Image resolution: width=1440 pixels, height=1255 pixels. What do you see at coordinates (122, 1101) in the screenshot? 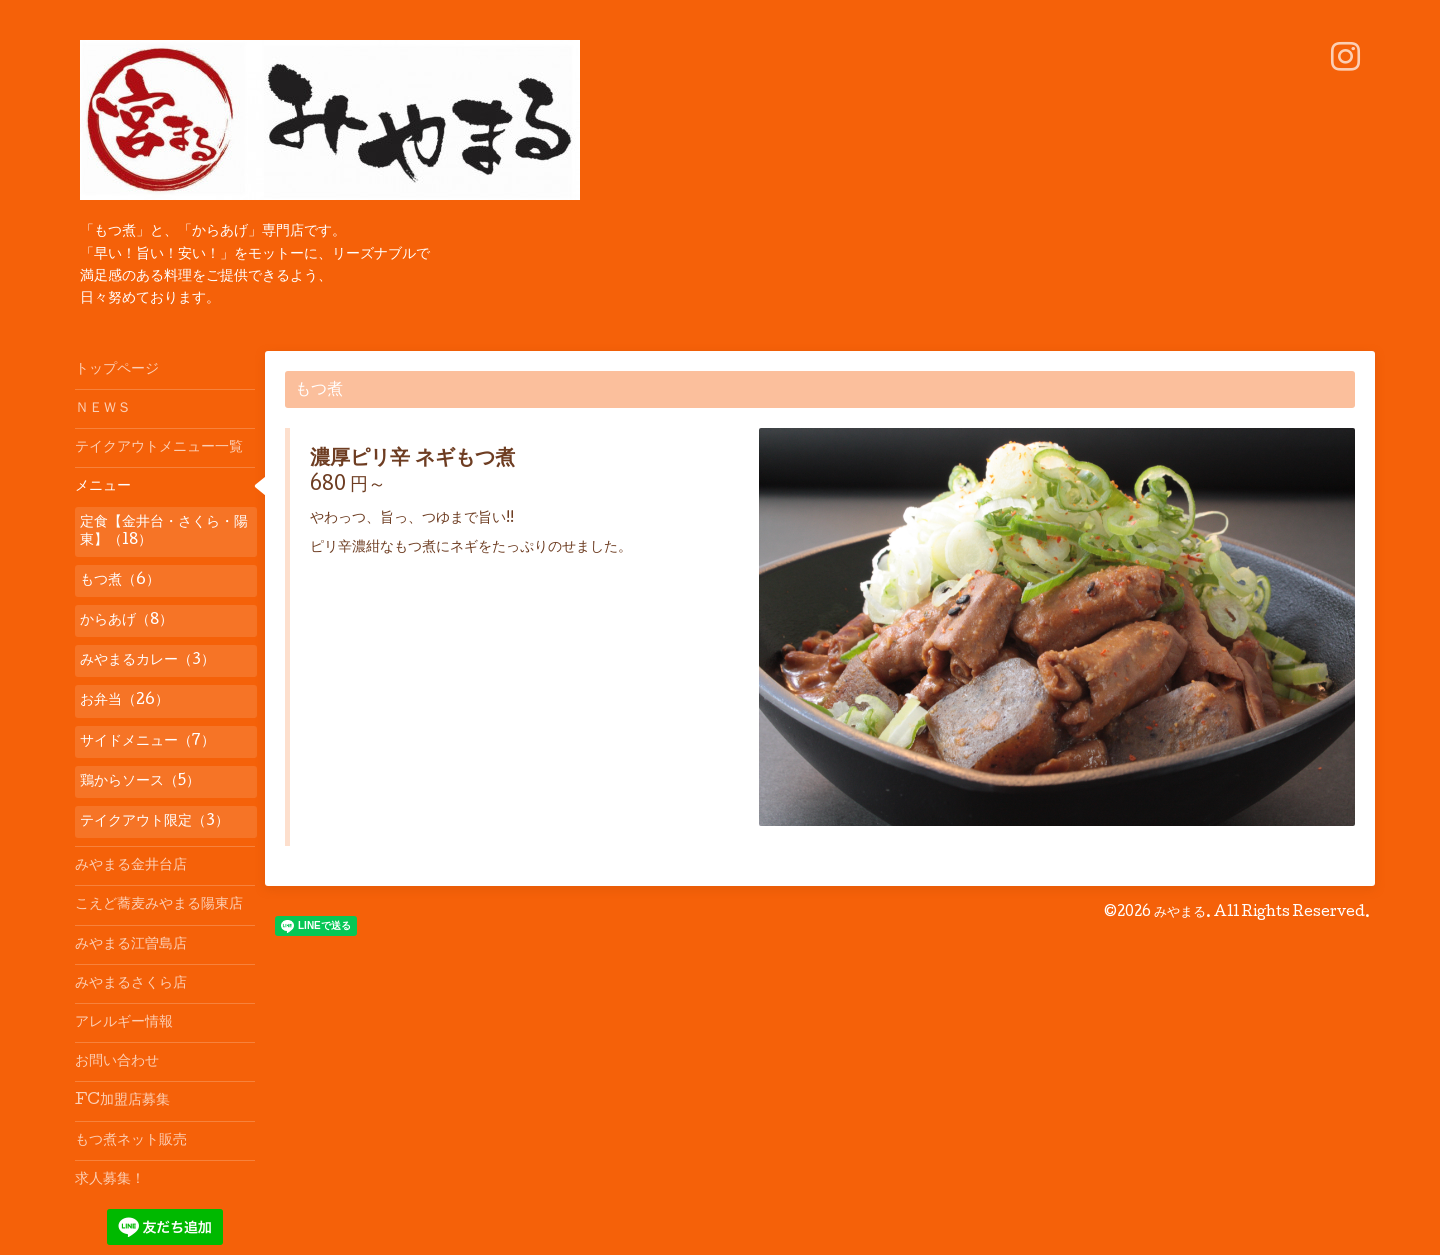
I see `FC加盟店募集` at bounding box center [122, 1101].